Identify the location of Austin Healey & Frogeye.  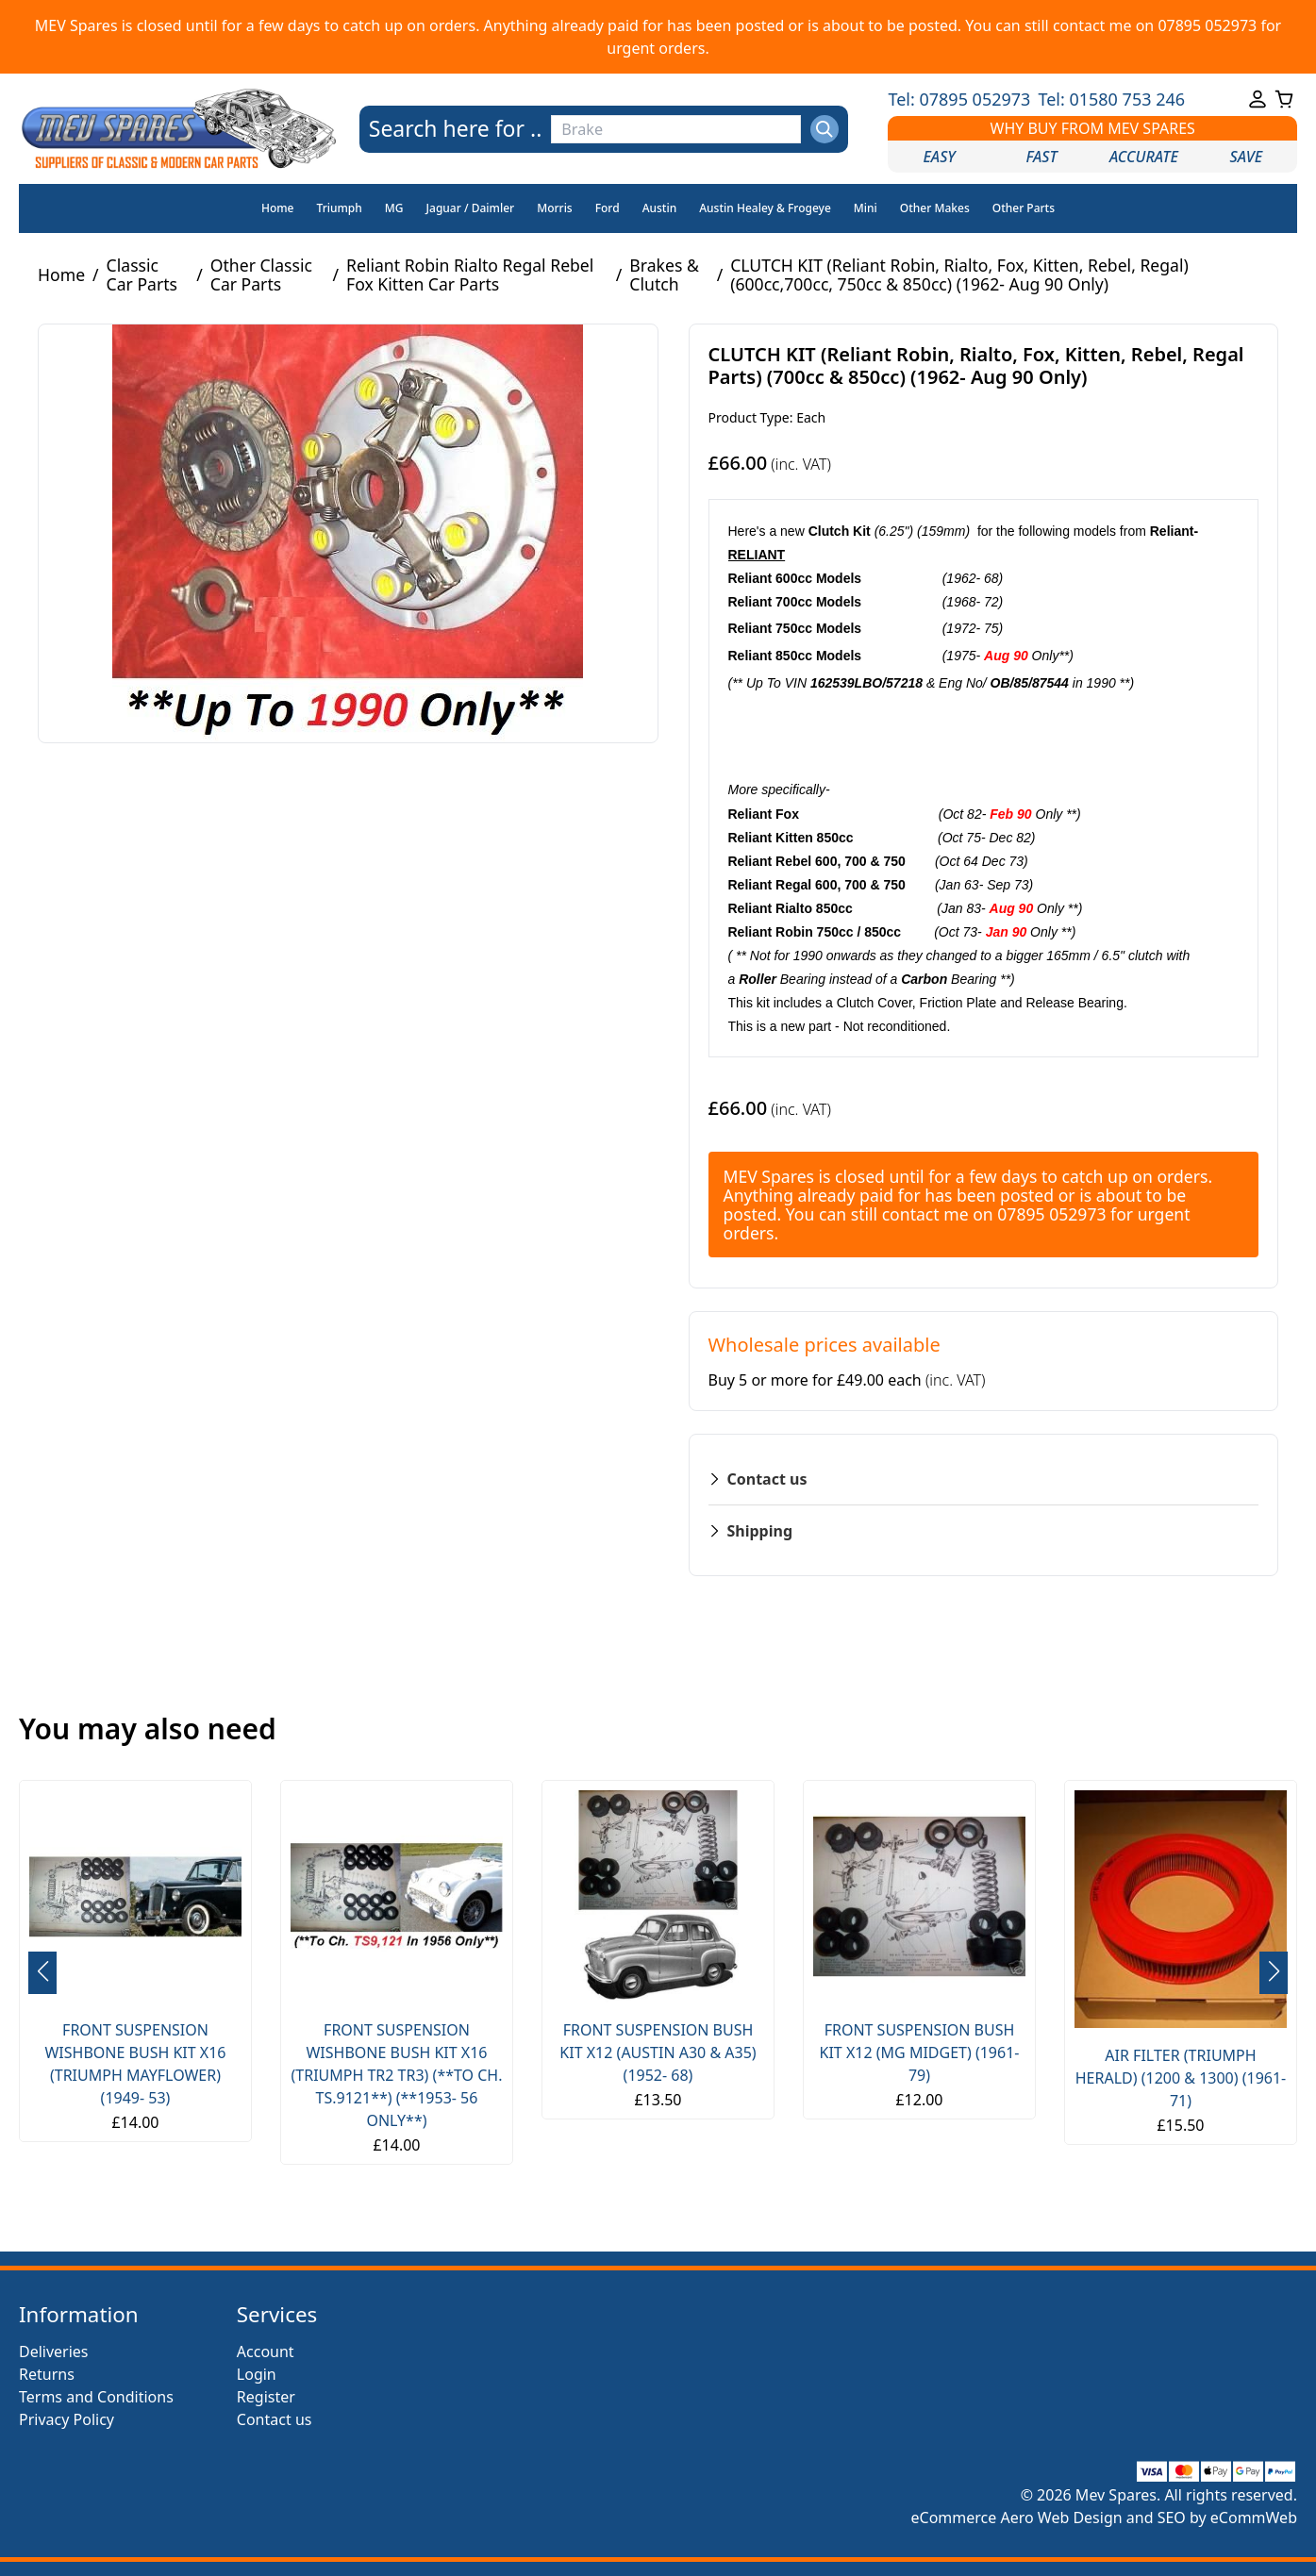
(765, 208).